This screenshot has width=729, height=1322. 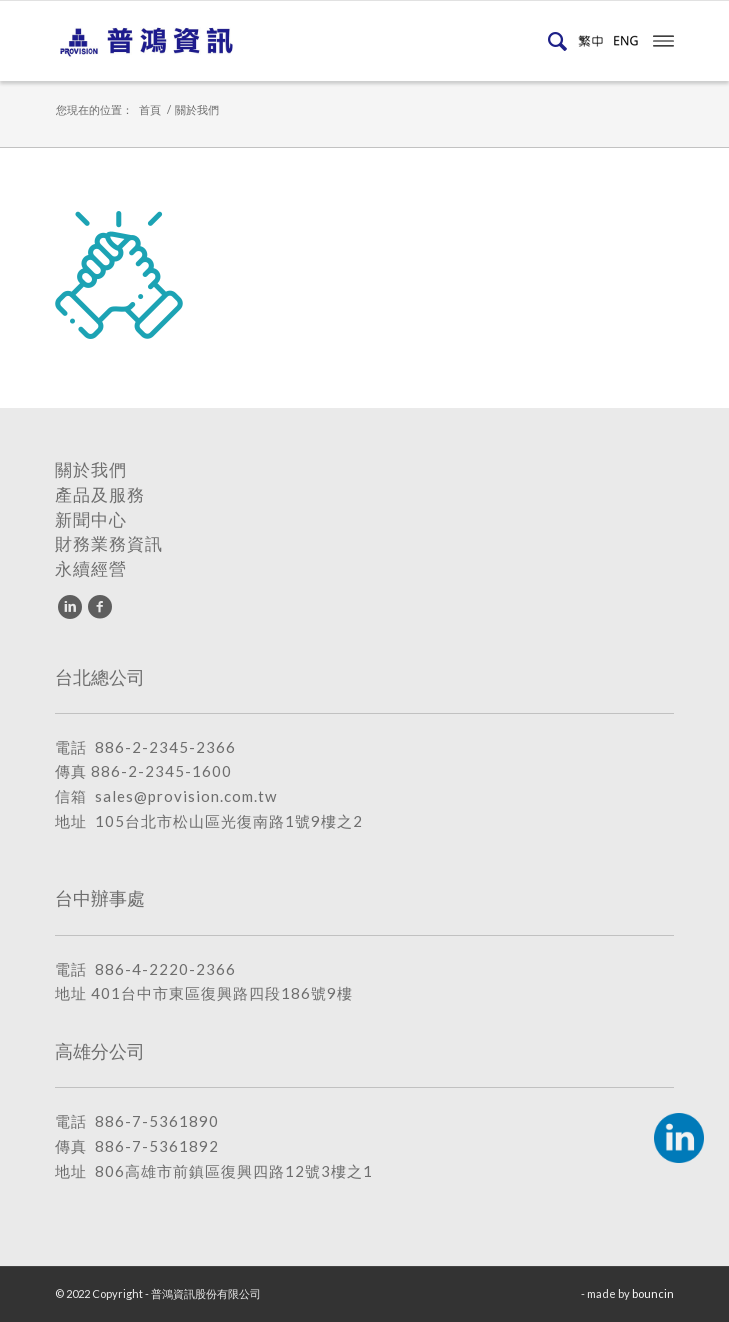 What do you see at coordinates (222, 993) in the screenshot?
I see `401台中市東區復興路四段186號9樓` at bounding box center [222, 993].